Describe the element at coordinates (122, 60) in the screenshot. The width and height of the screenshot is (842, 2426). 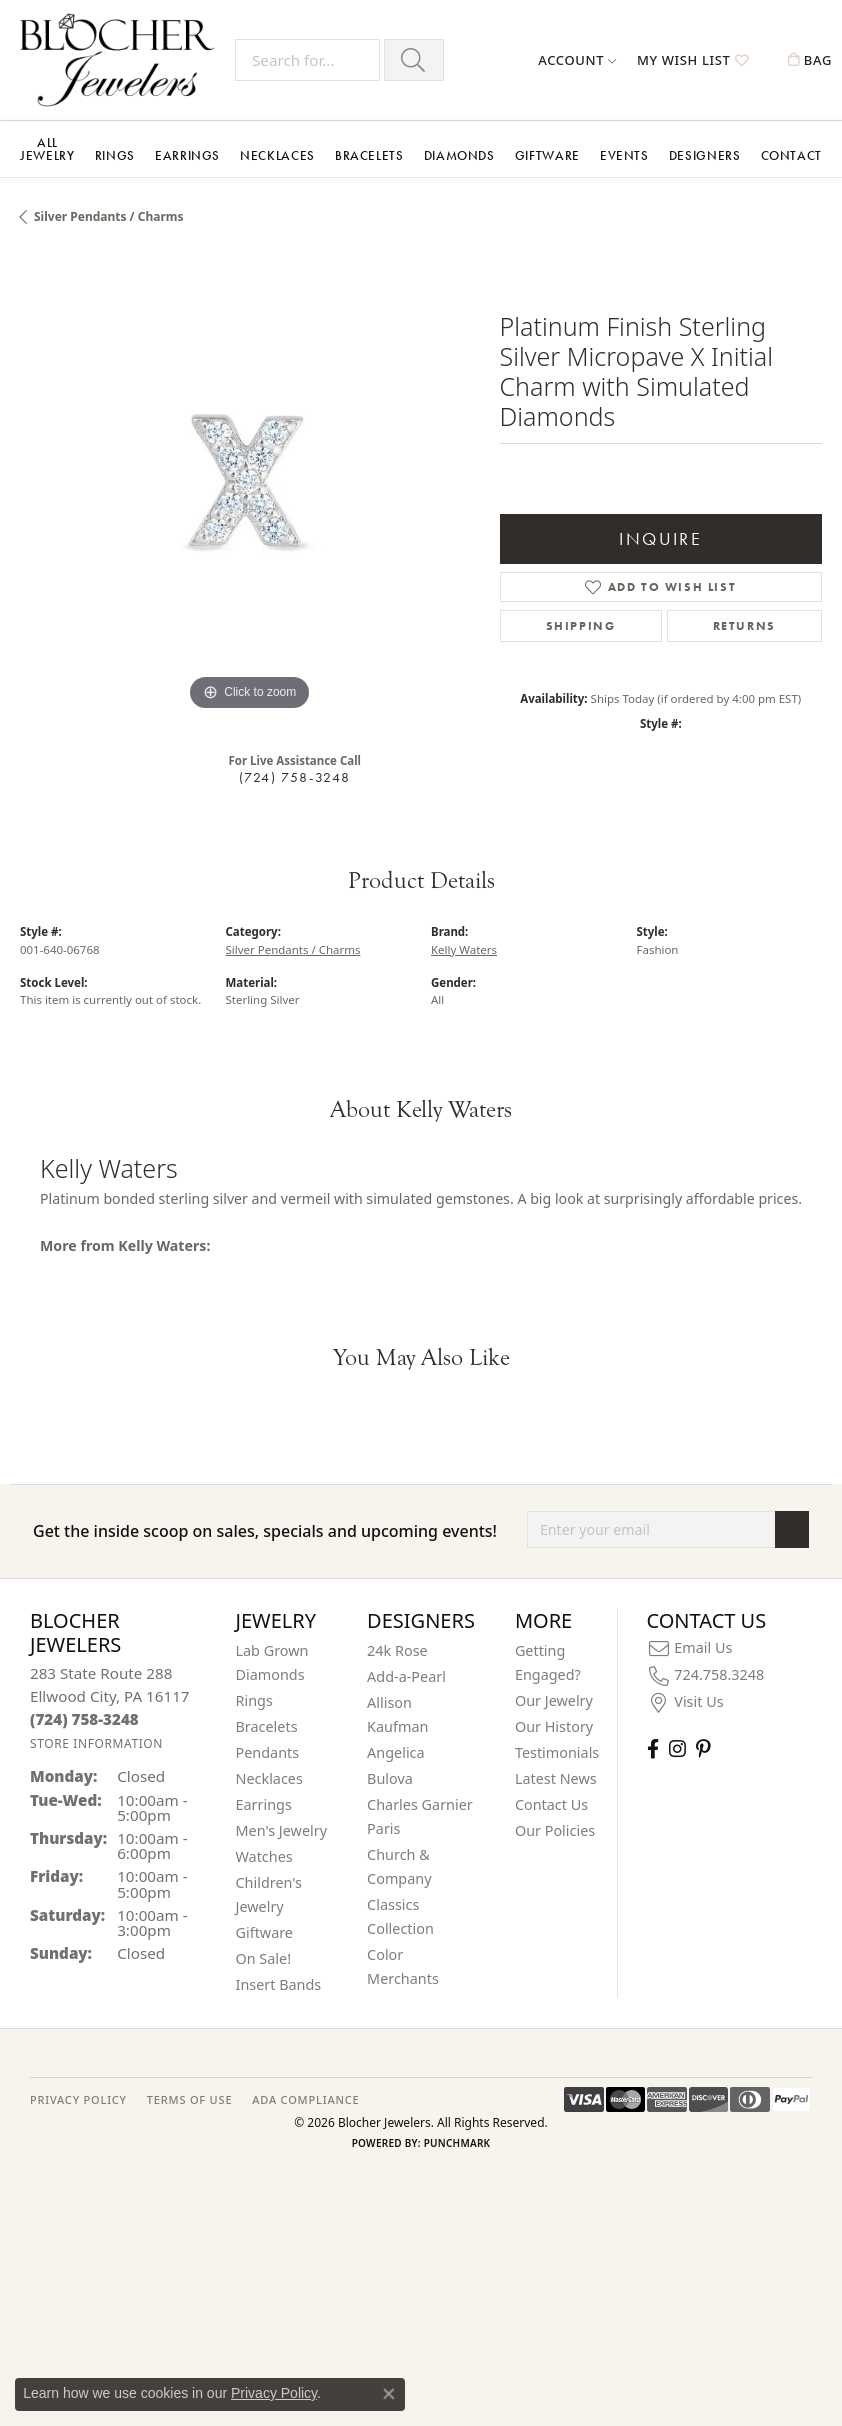
I see `[Blocher Jewelers - Go to homepage]` at that location.